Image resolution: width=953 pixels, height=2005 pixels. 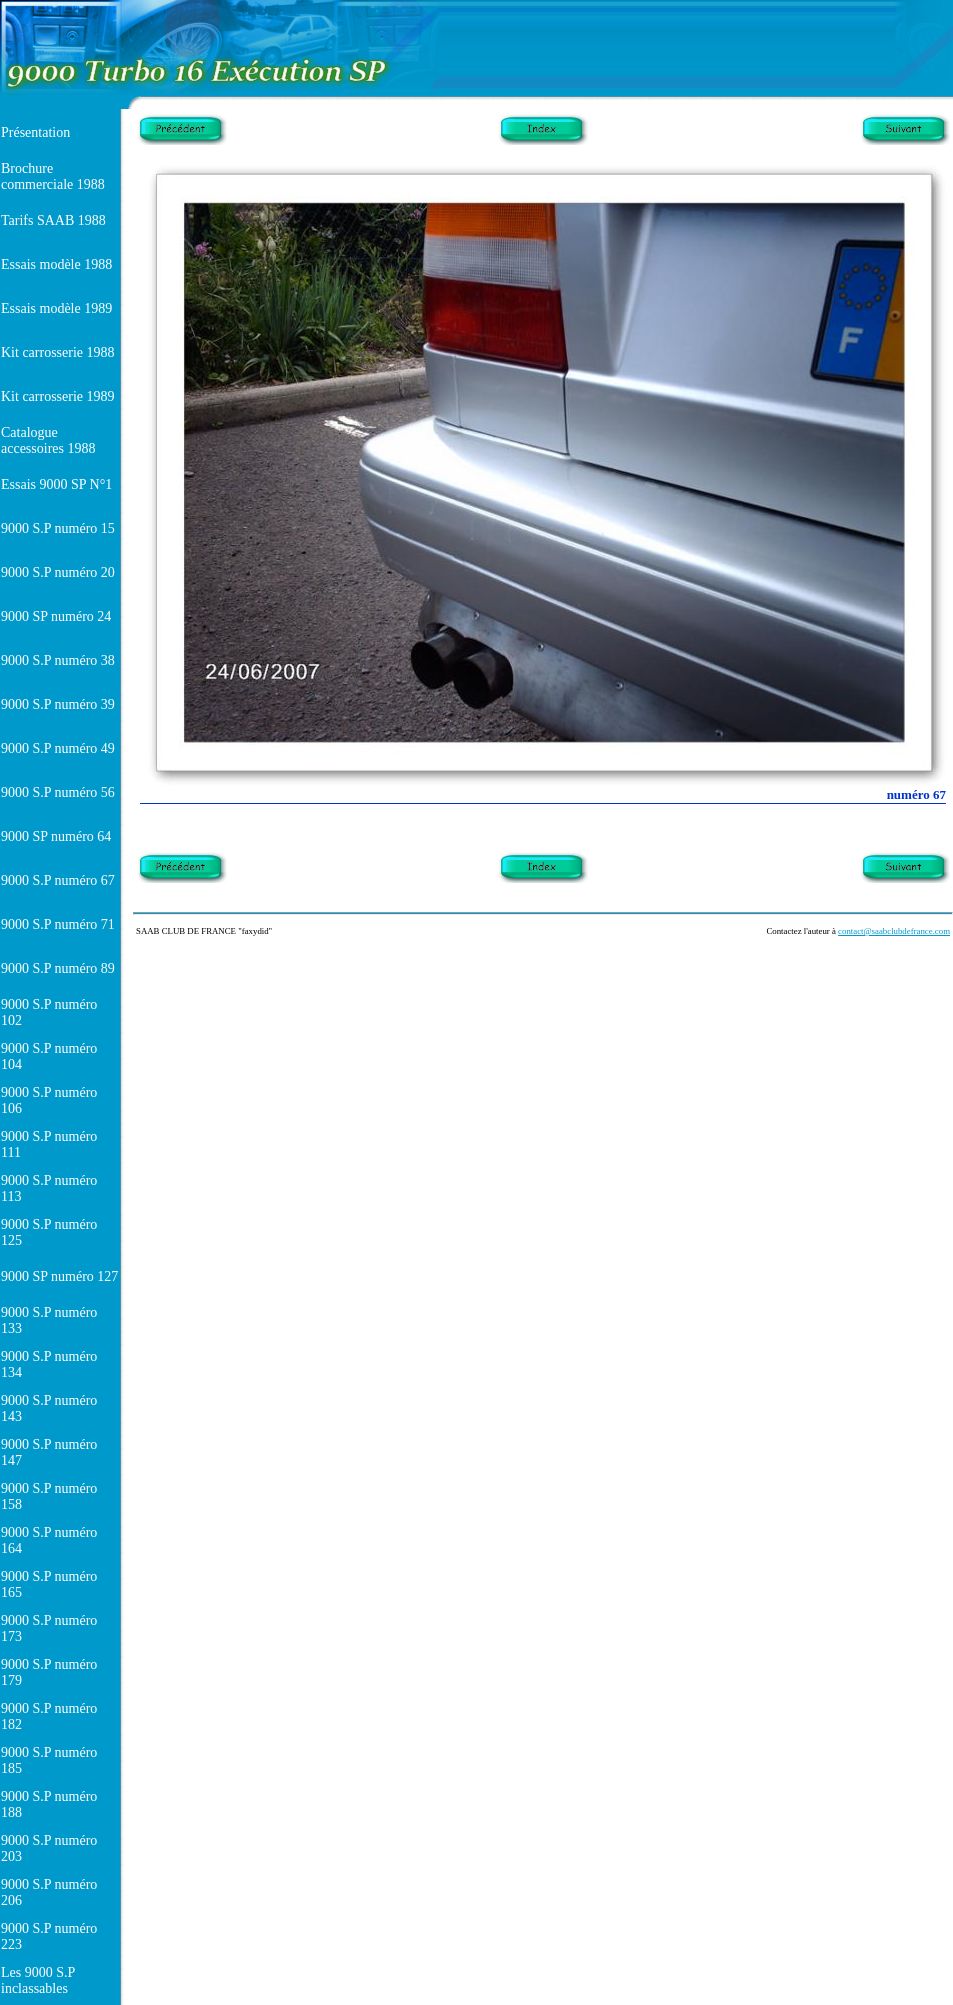 I want to click on 9000 S.P numéro 67, so click(x=58, y=880).